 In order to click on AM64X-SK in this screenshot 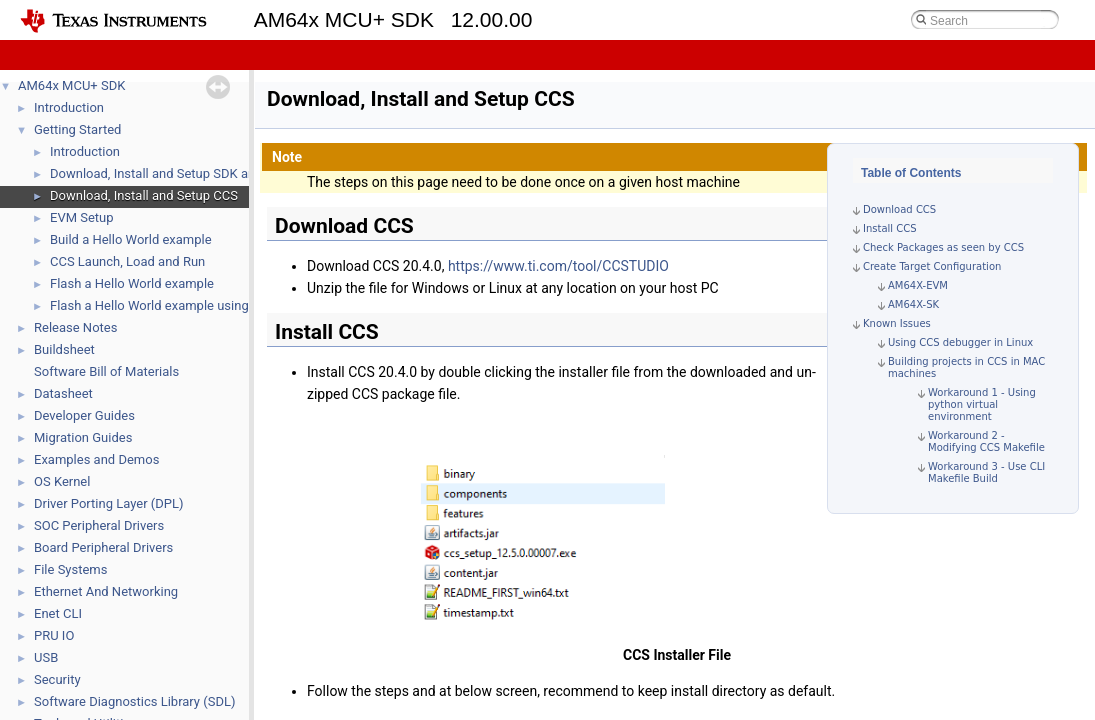, I will do `click(913, 304)`.